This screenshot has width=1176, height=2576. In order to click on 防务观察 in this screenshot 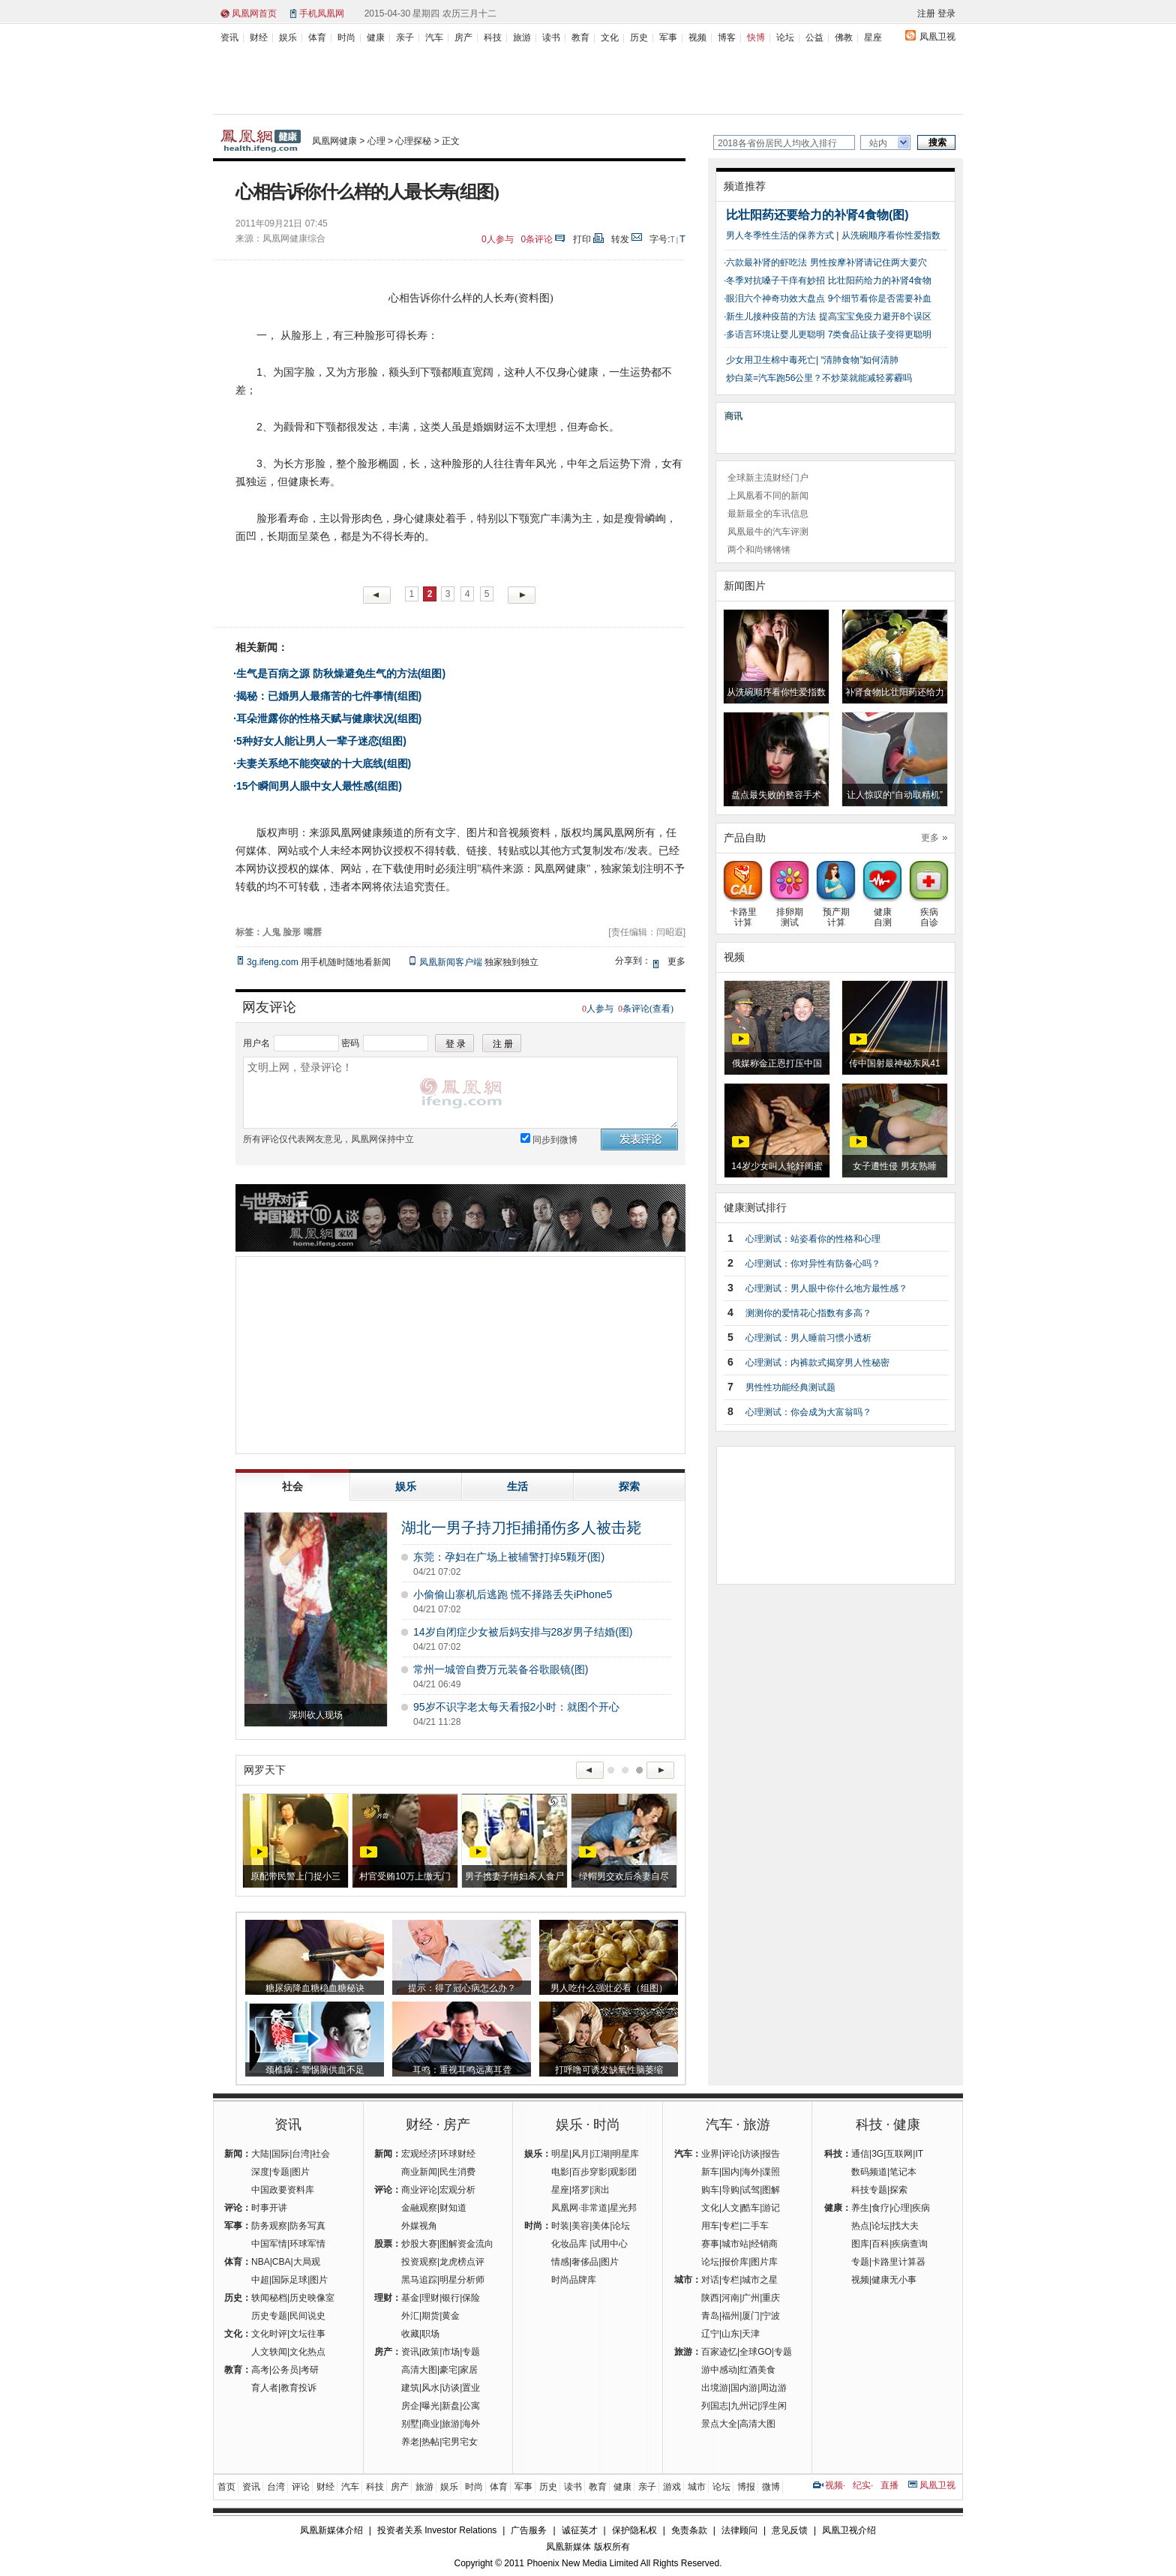, I will do `click(269, 2226)`.